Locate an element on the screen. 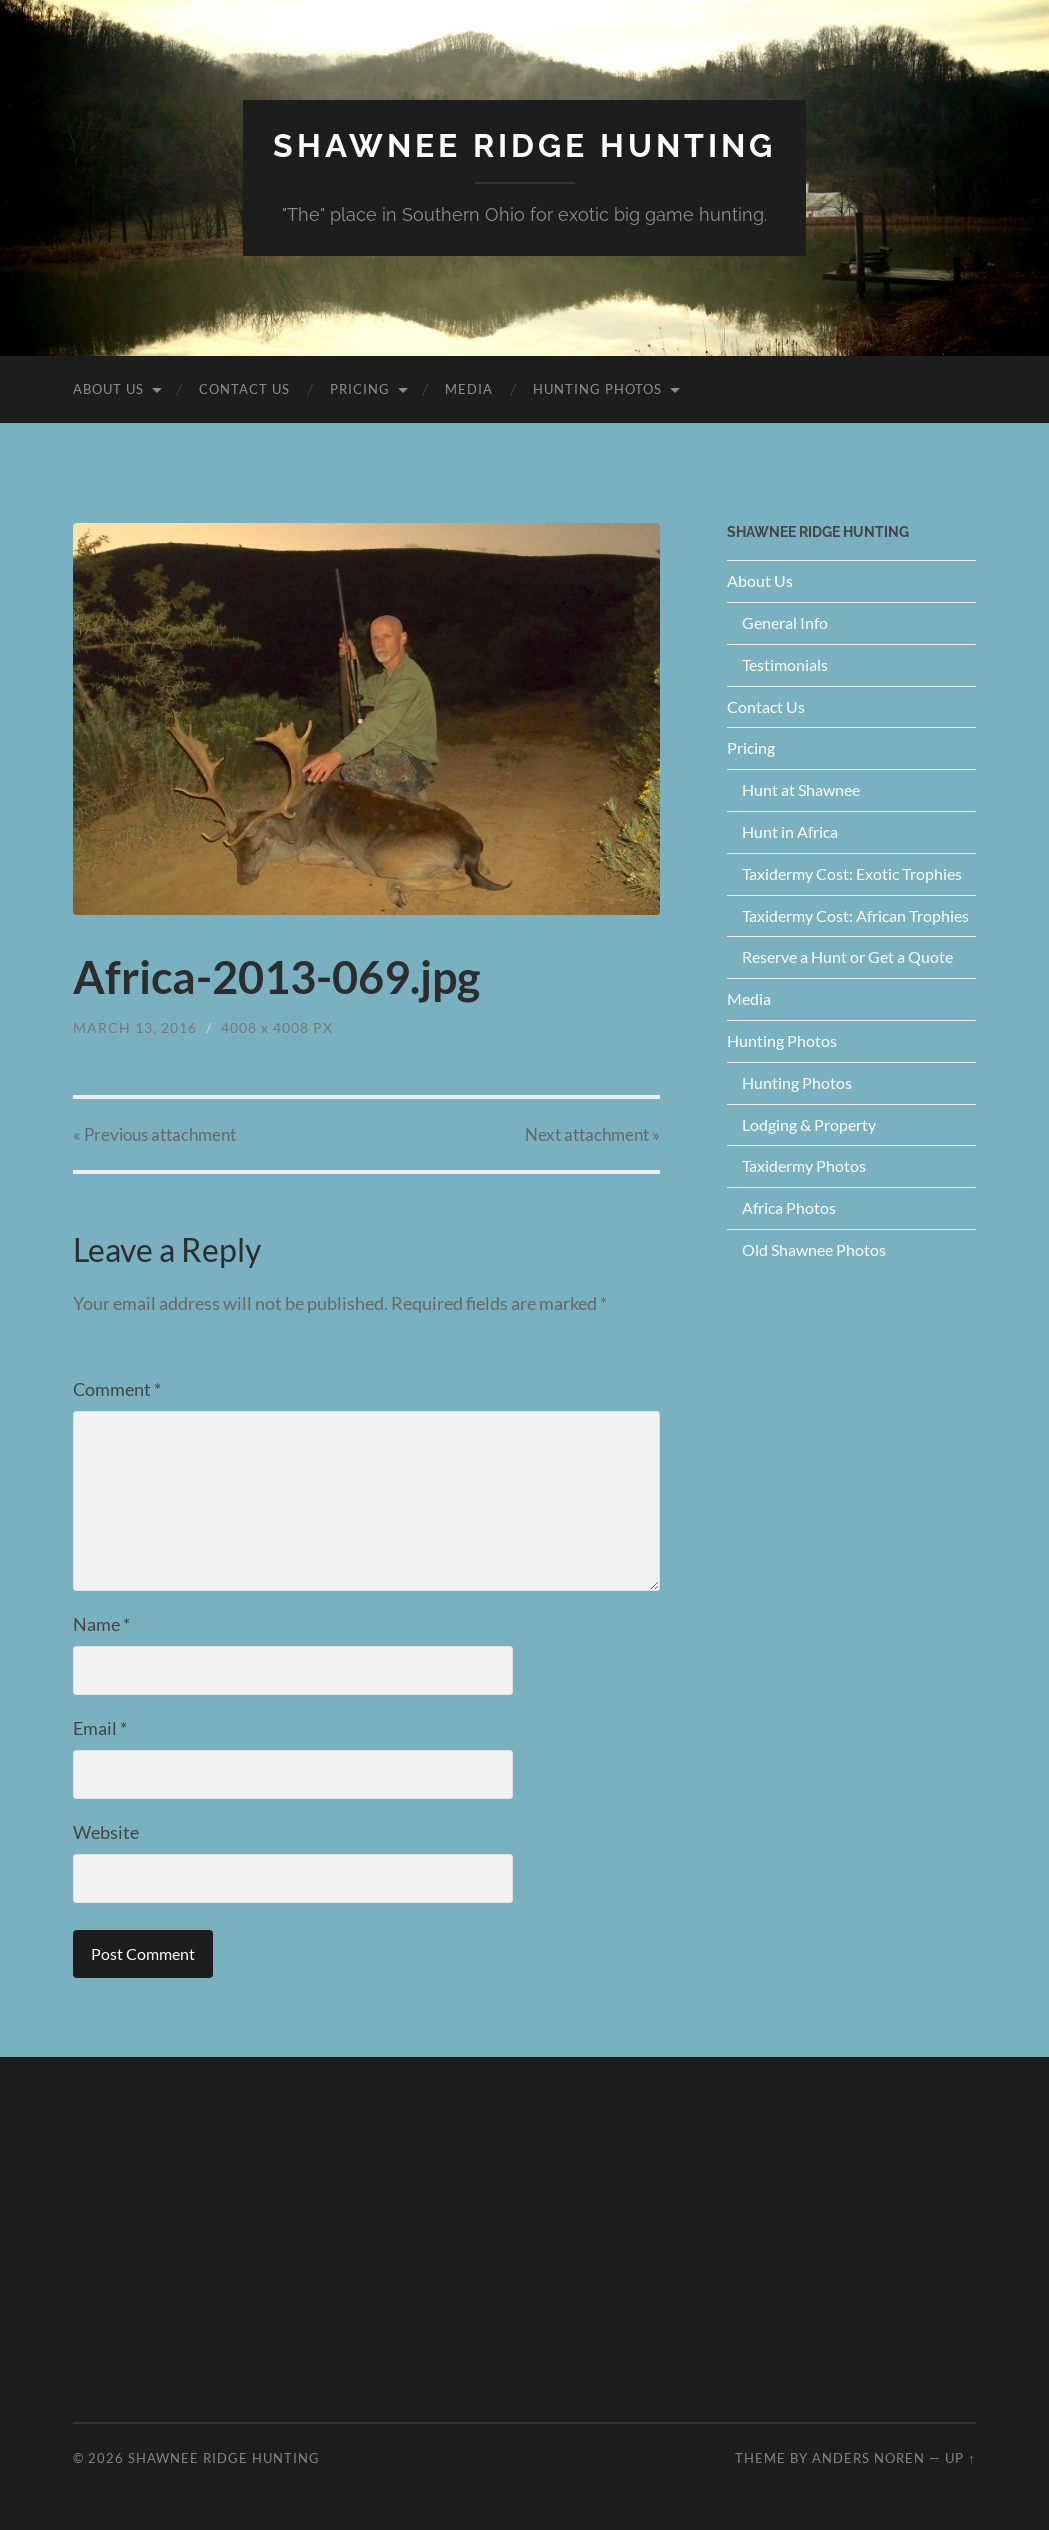 Image resolution: width=1049 pixels, height=2530 pixels. Old Shawnee Photos is located at coordinates (814, 1249).